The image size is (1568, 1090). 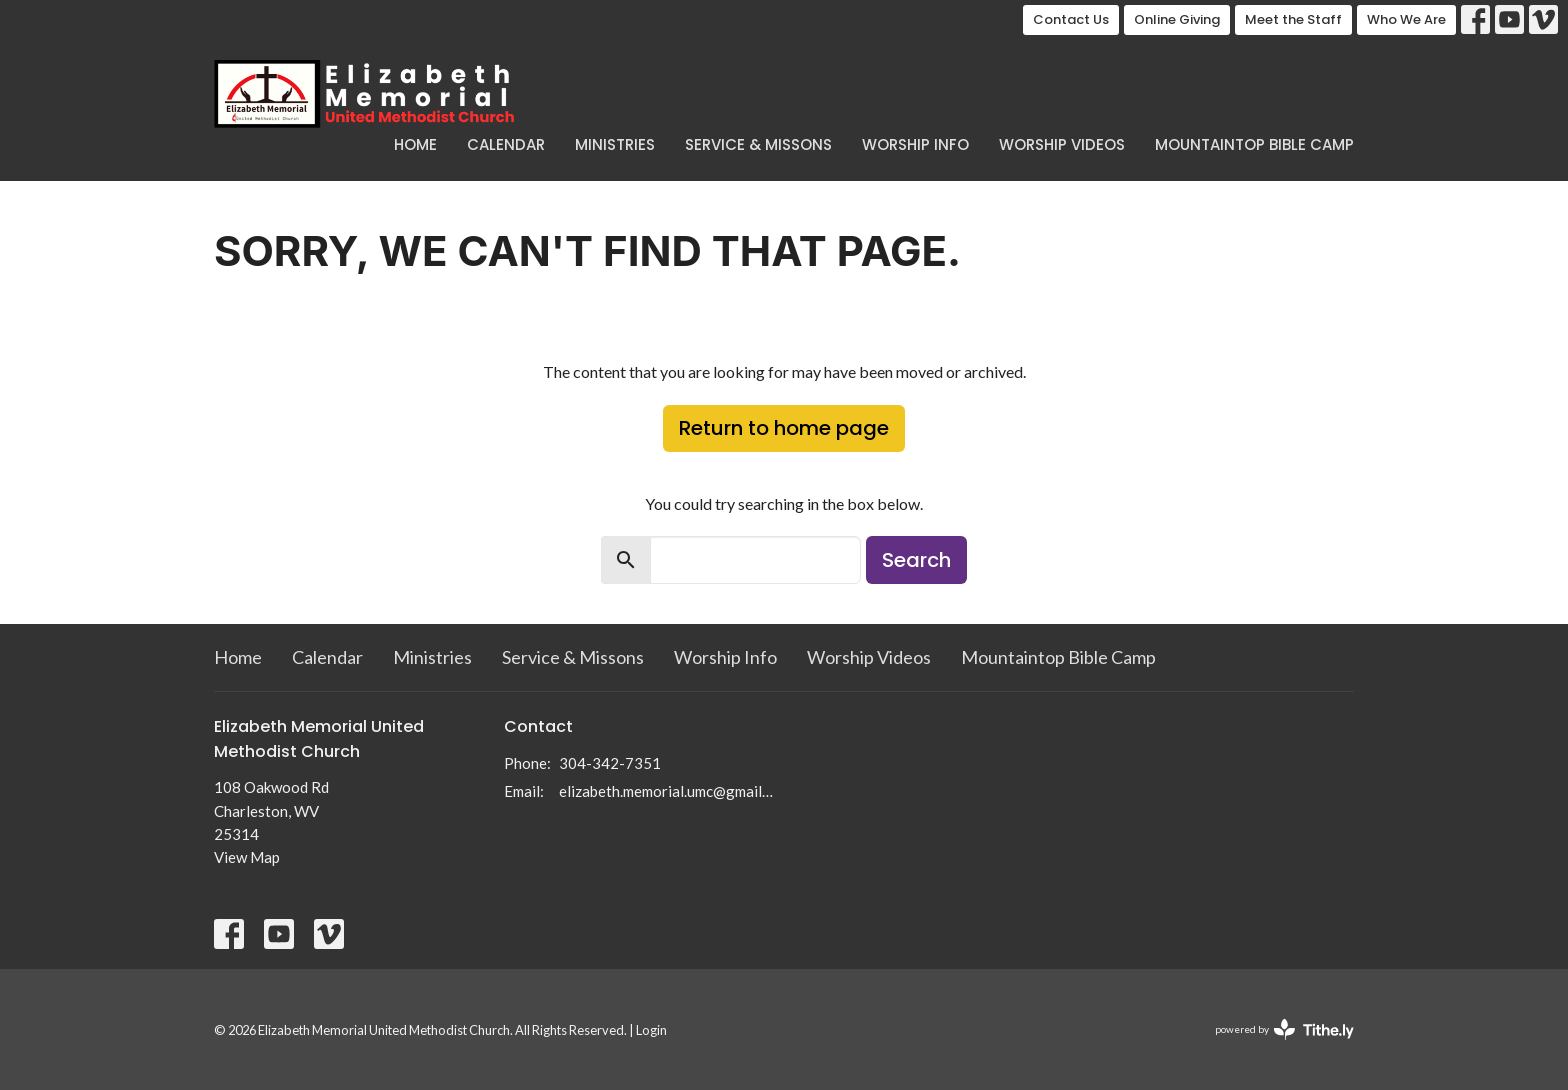 What do you see at coordinates (615, 144) in the screenshot?
I see `Ministries` at bounding box center [615, 144].